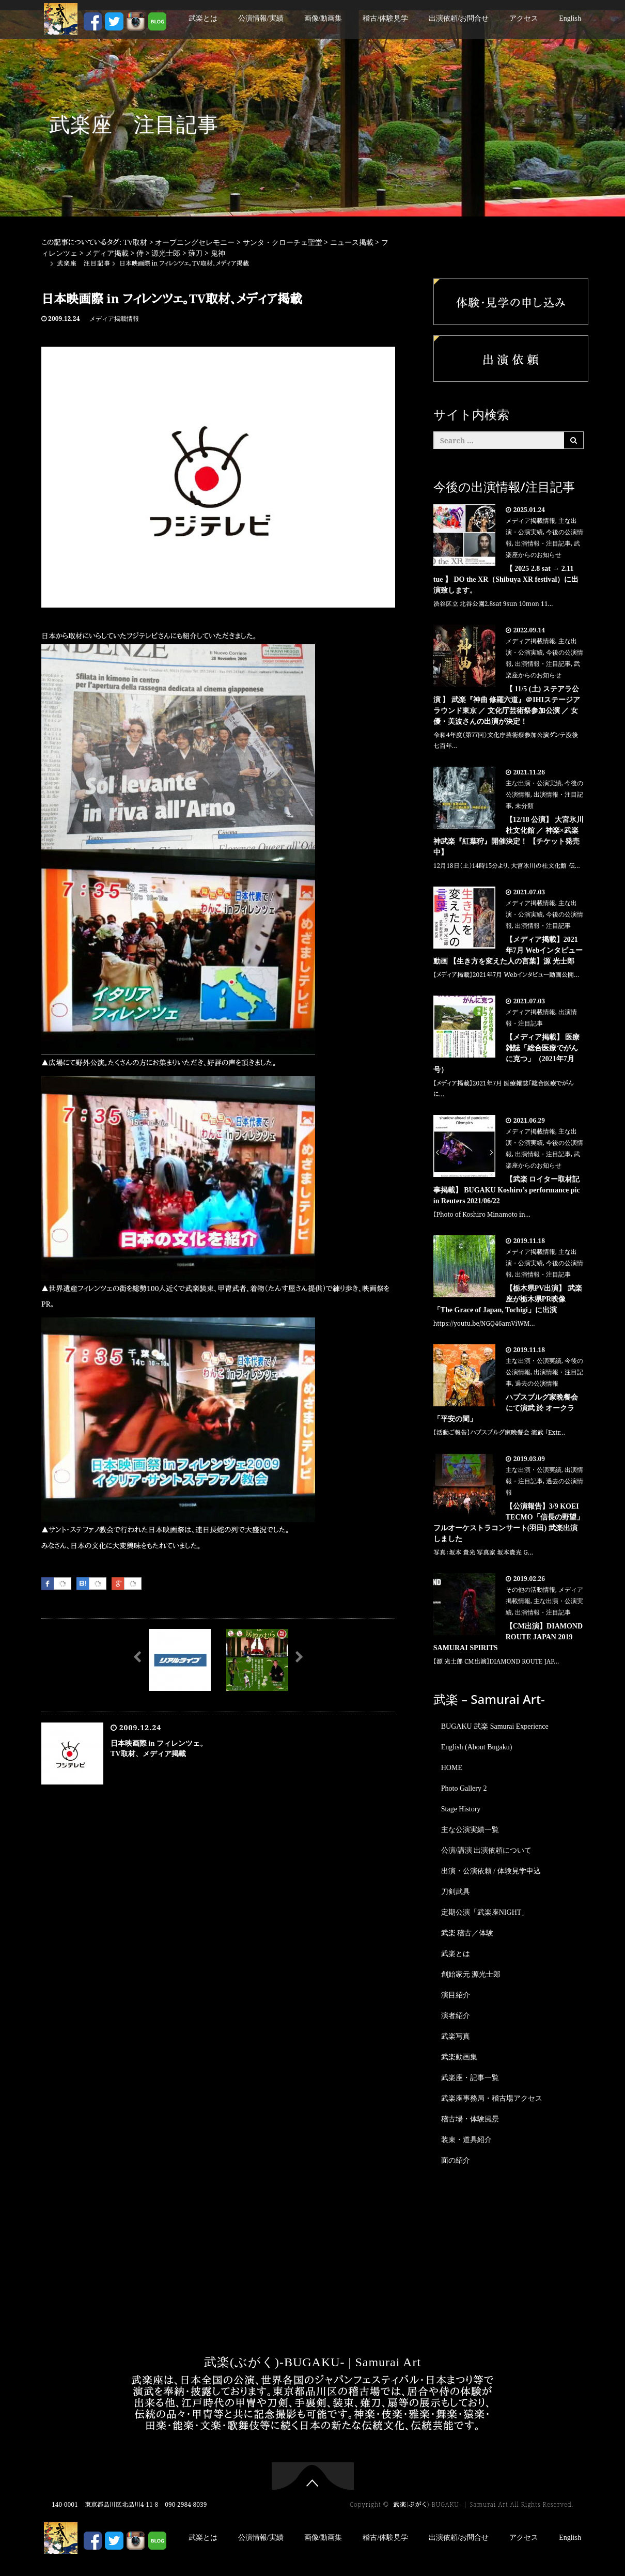 The height and width of the screenshot is (2576, 625). What do you see at coordinates (470, 2078) in the screenshot?
I see `武楽座・記事一覧` at bounding box center [470, 2078].